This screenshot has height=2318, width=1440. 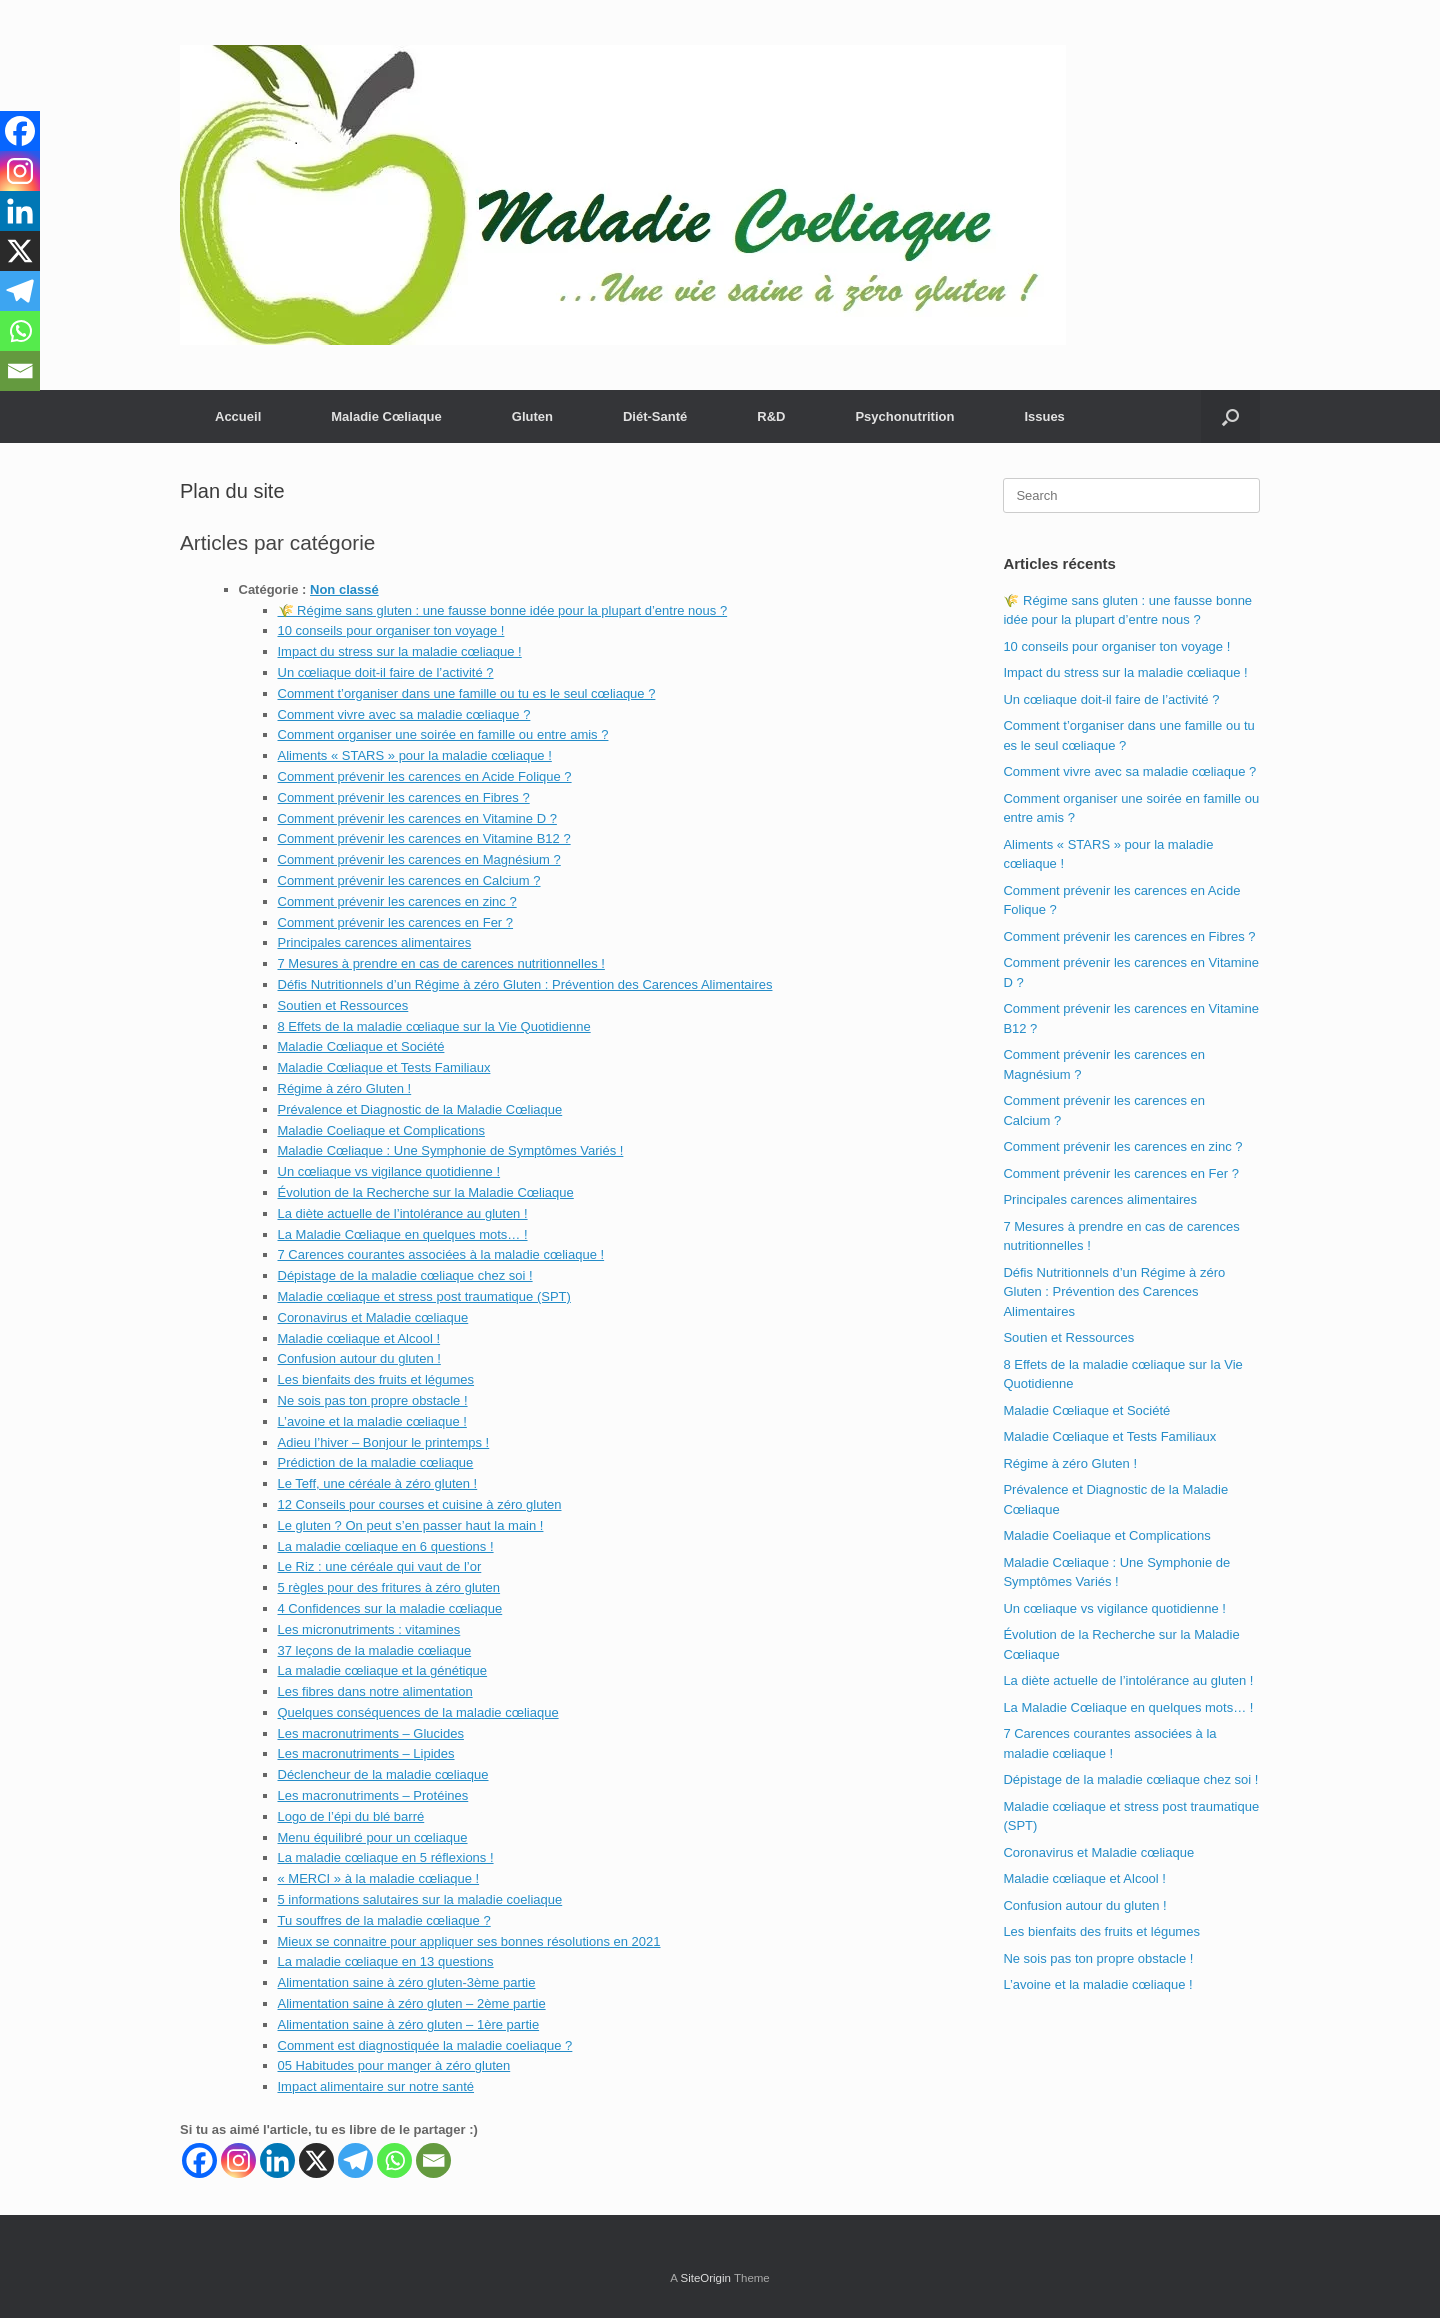 I want to click on 7 Mesures à prendre en cas de carences nutritionnelles !, so click(x=441, y=963).